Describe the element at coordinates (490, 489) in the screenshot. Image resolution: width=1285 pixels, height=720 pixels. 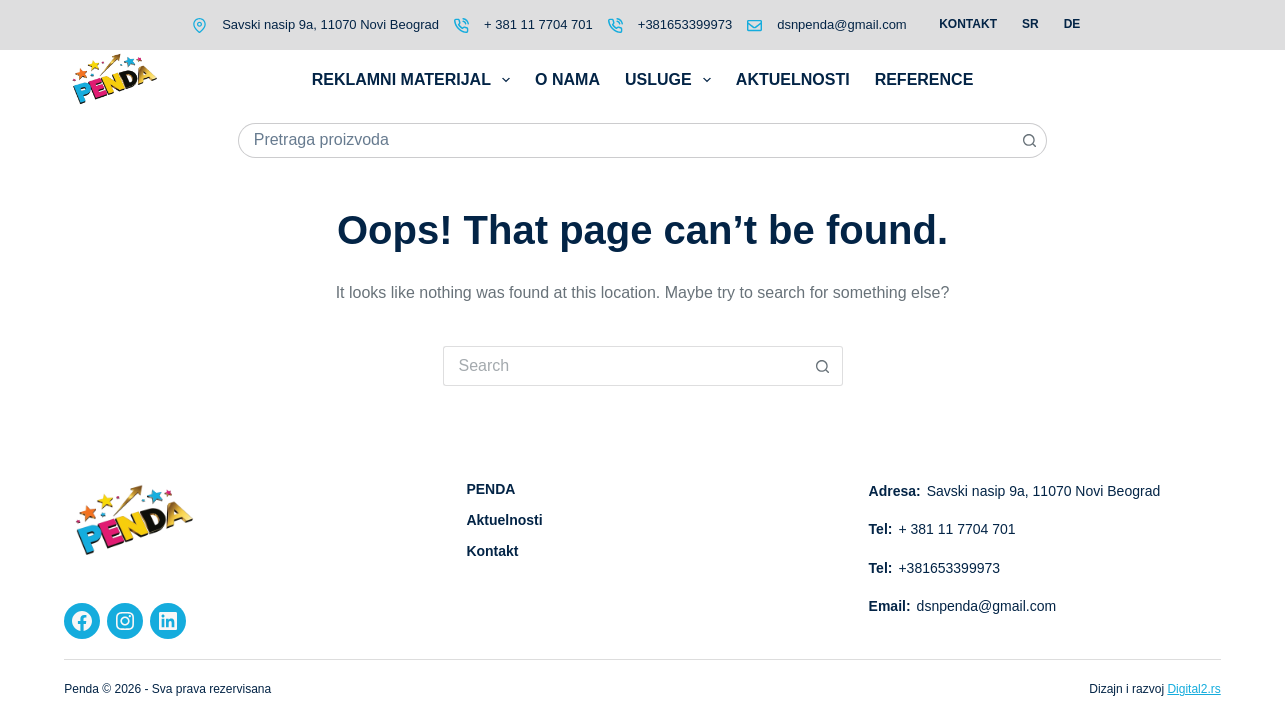
I see `PENDA` at that location.